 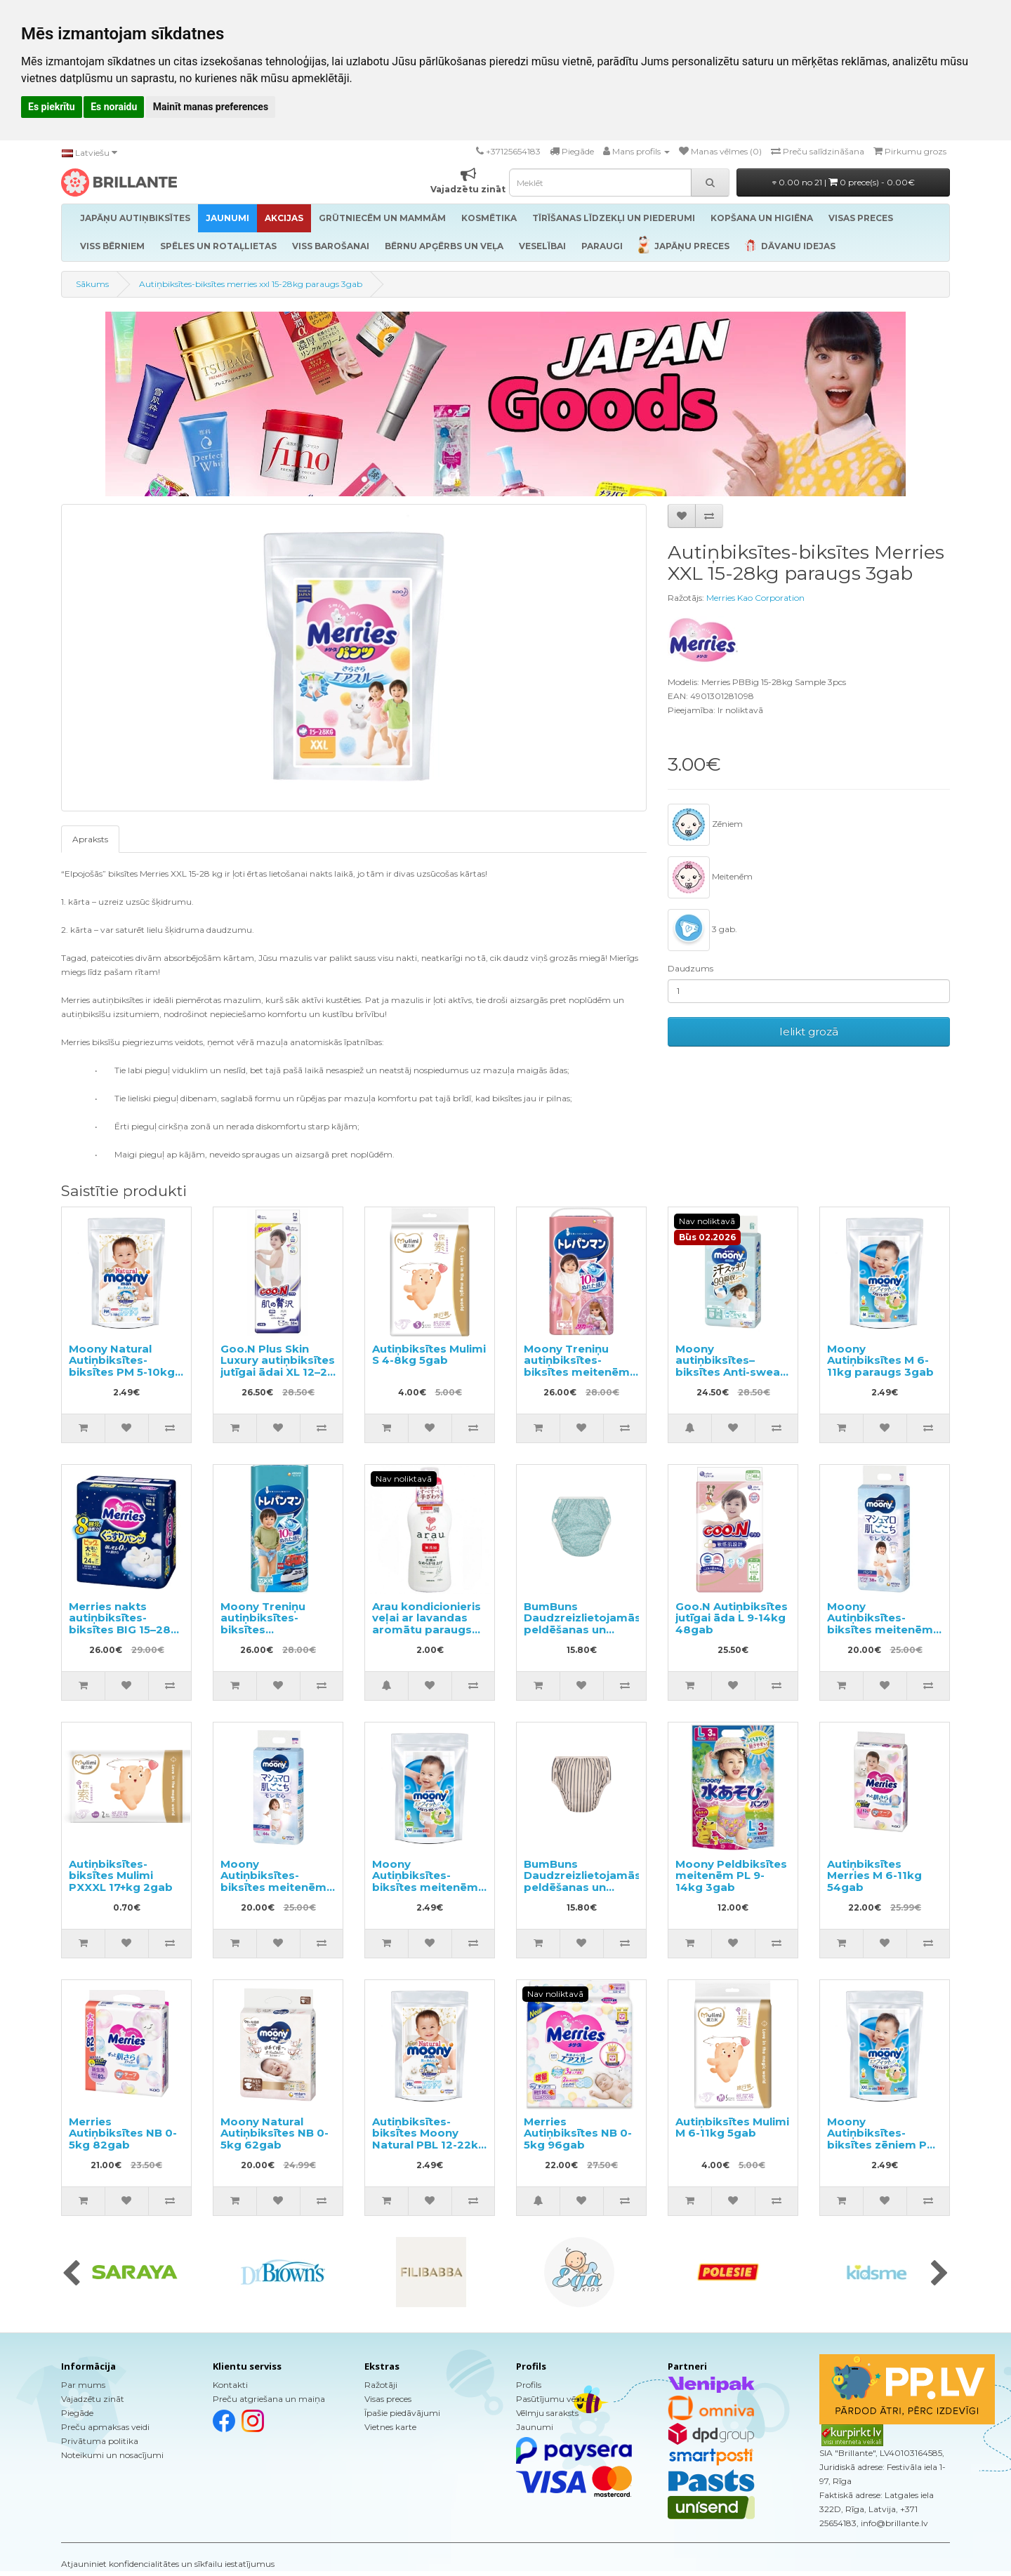 I want to click on Moony Natural Autiņbiksītes NB 0-5kg 62gab, so click(x=274, y=2133).